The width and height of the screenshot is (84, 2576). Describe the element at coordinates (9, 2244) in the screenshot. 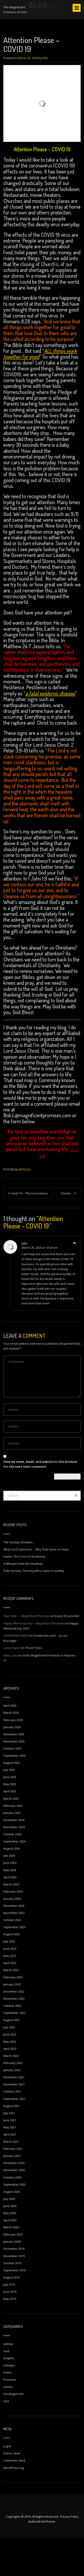

I see `June 2020` at that location.